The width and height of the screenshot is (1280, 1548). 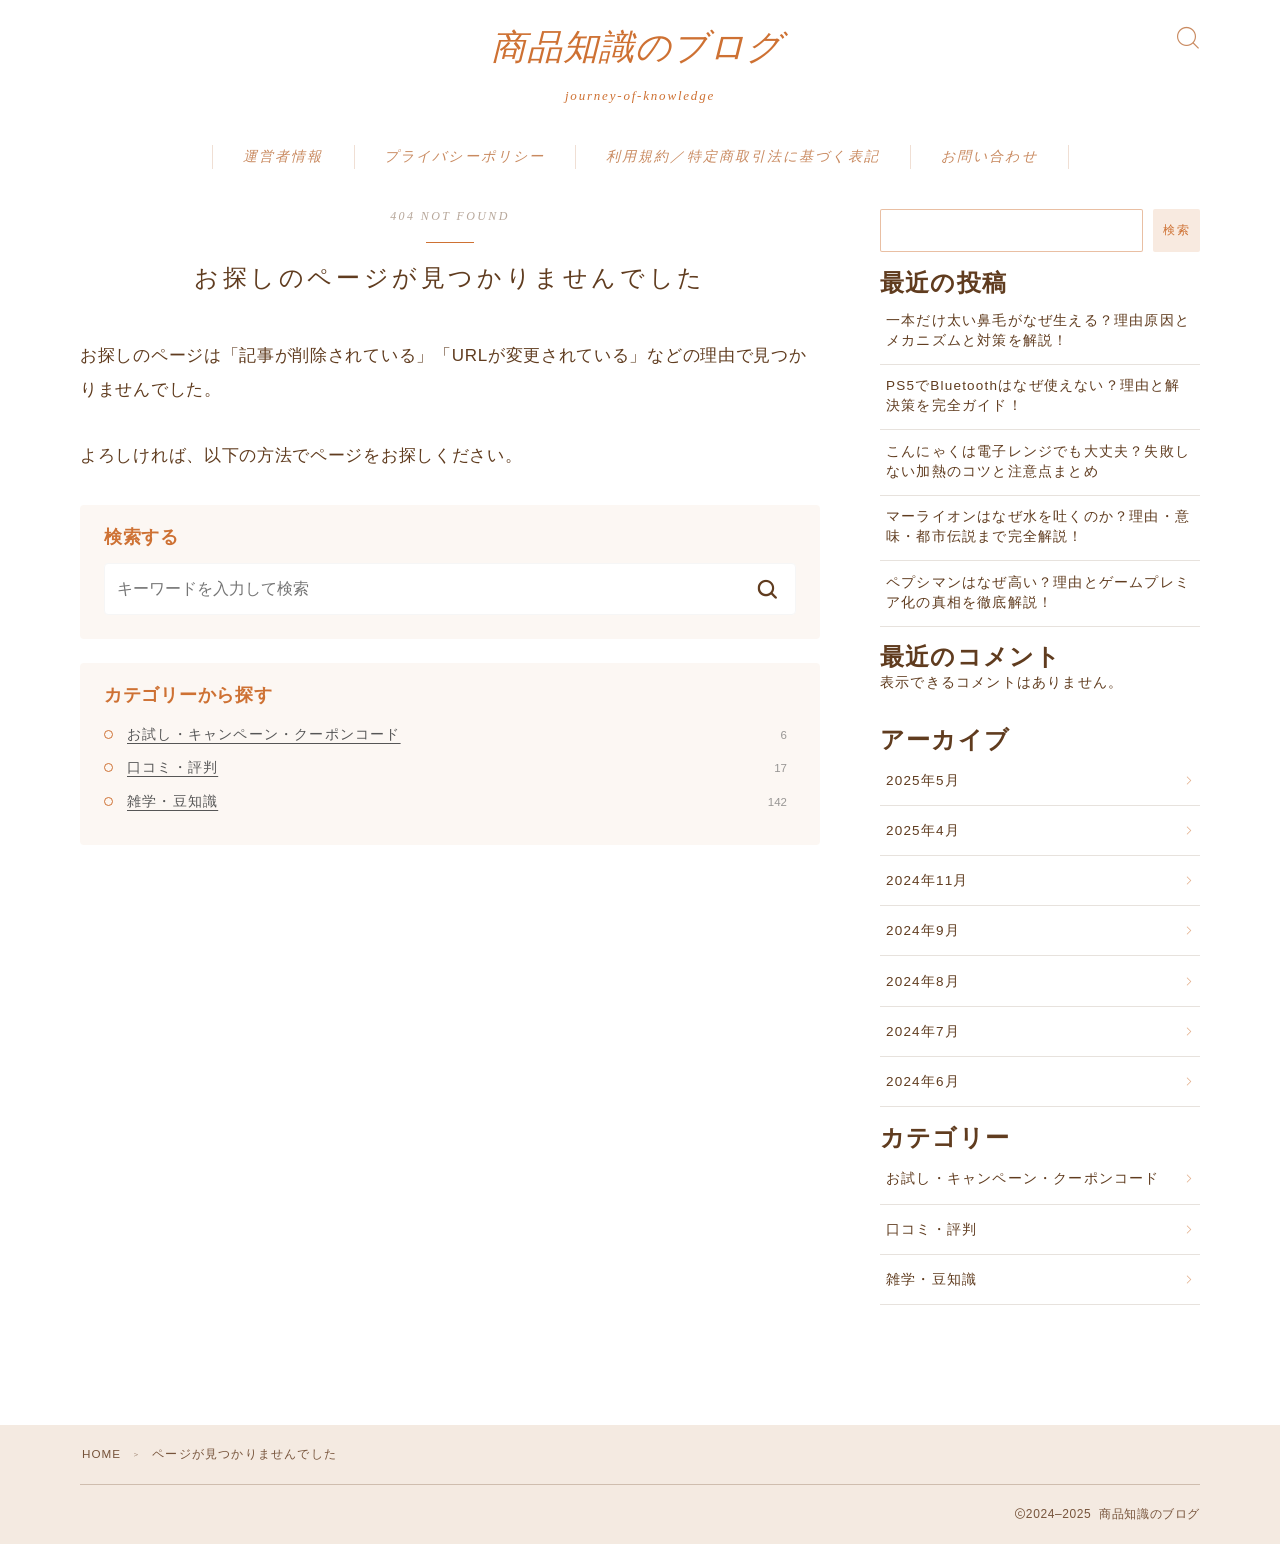 What do you see at coordinates (457, 805) in the screenshot?
I see `雑学・豆知識` at bounding box center [457, 805].